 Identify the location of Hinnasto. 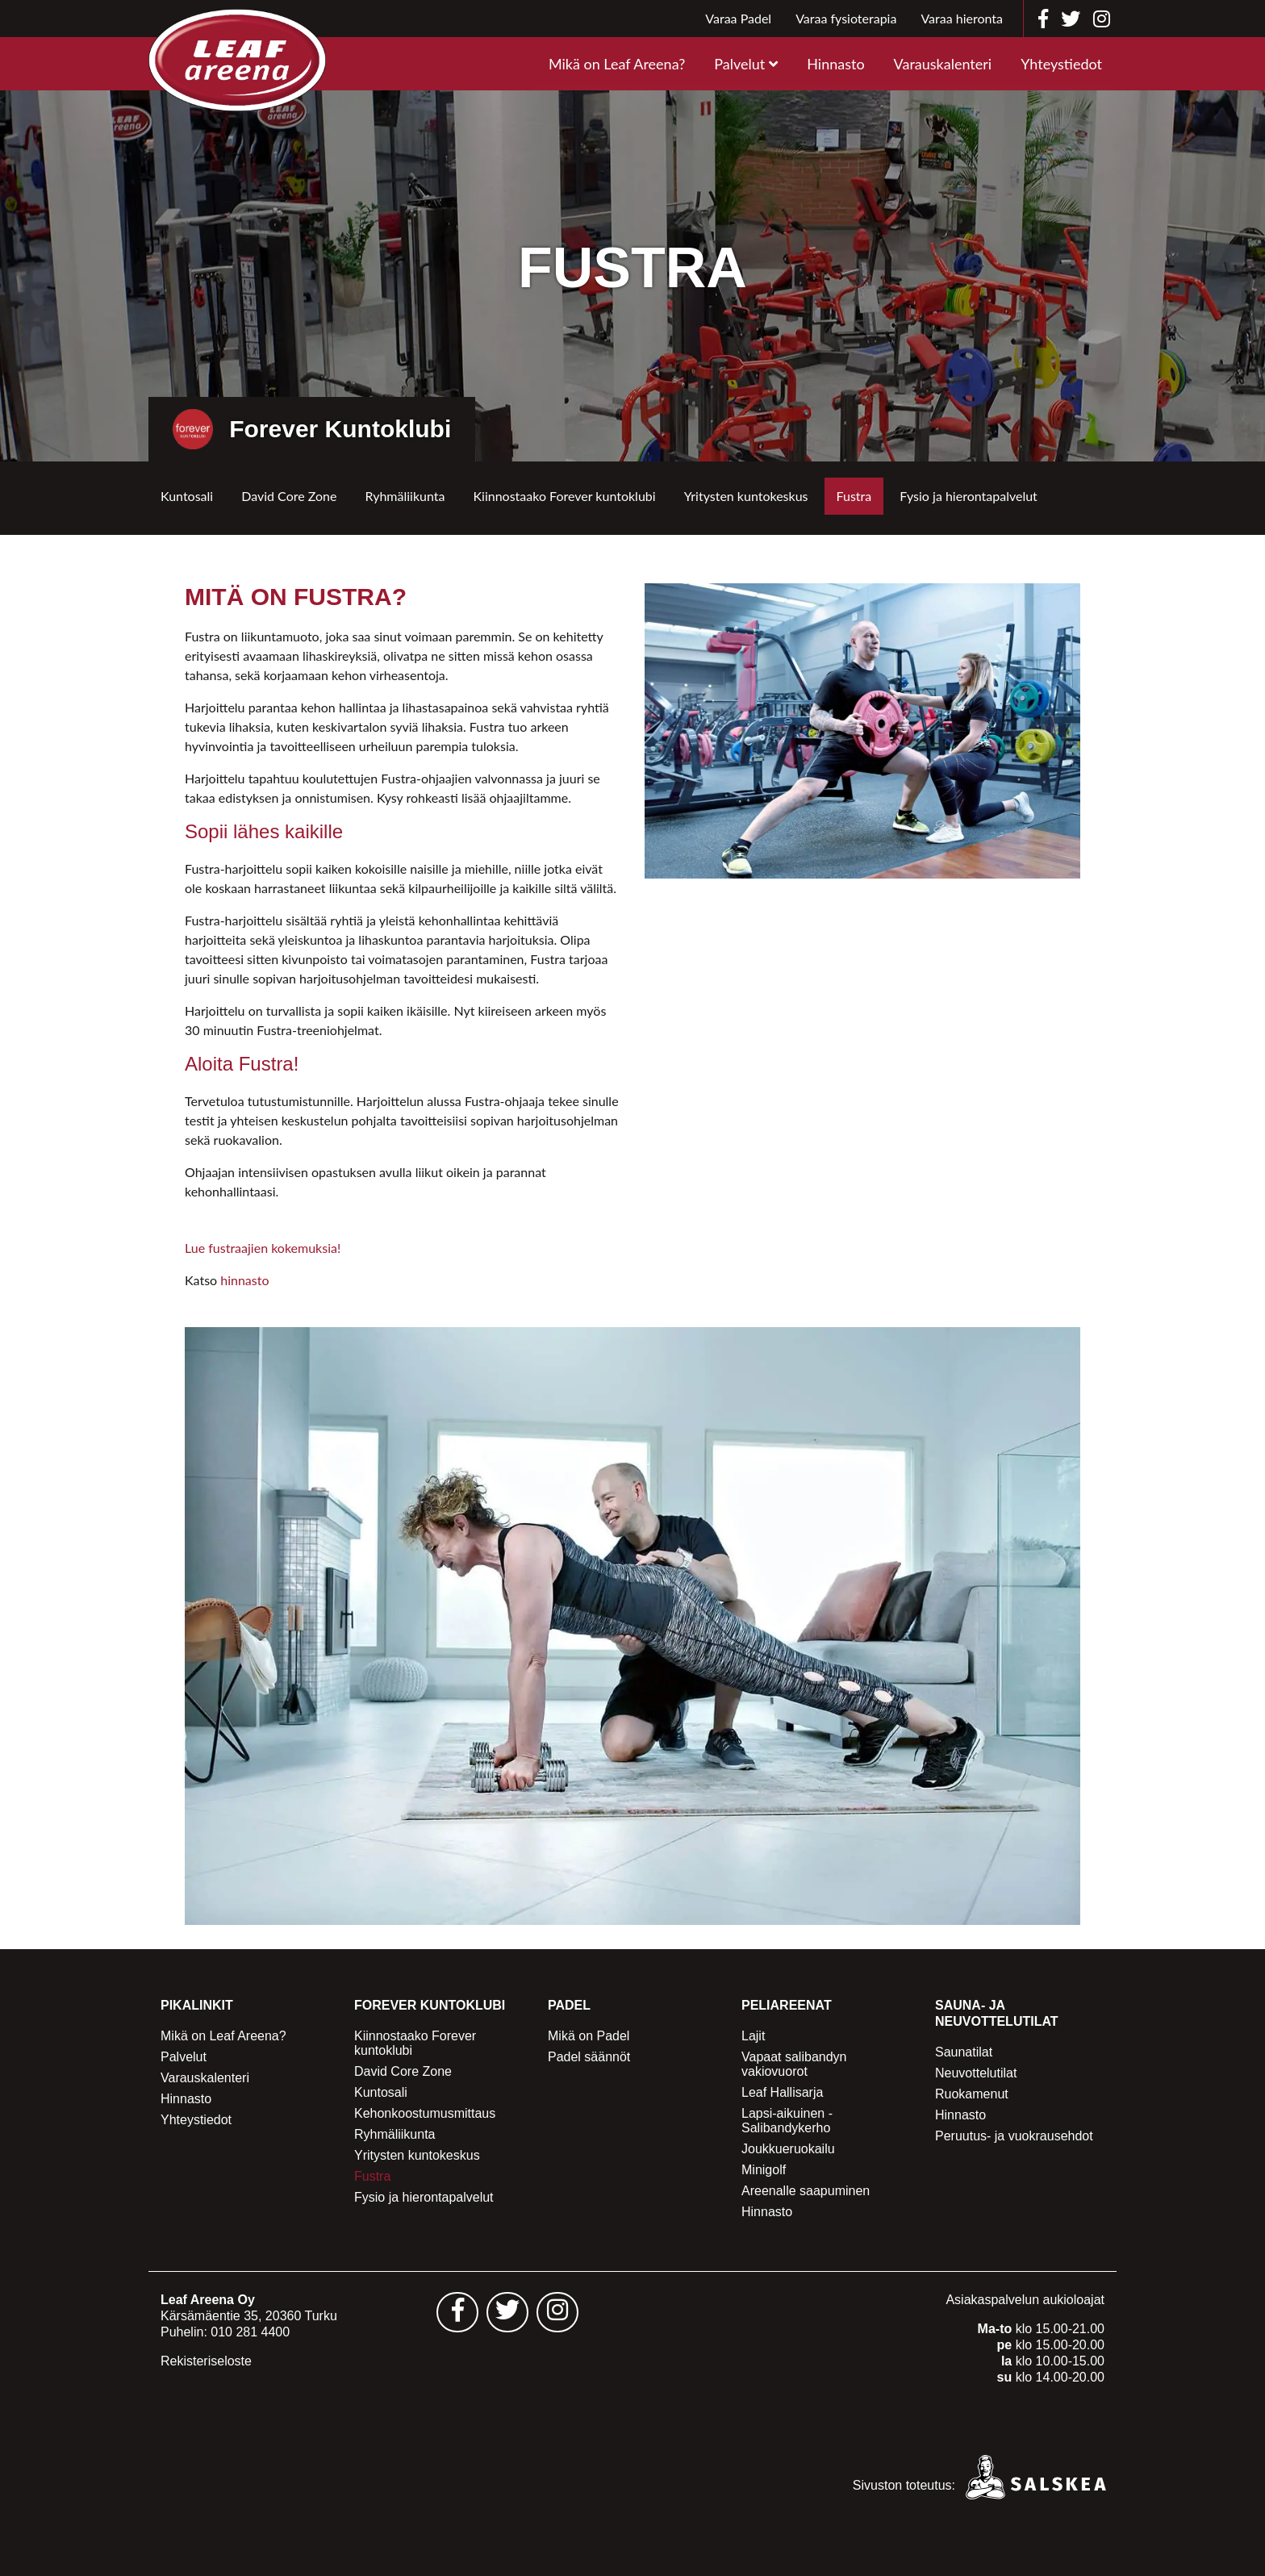
(835, 64).